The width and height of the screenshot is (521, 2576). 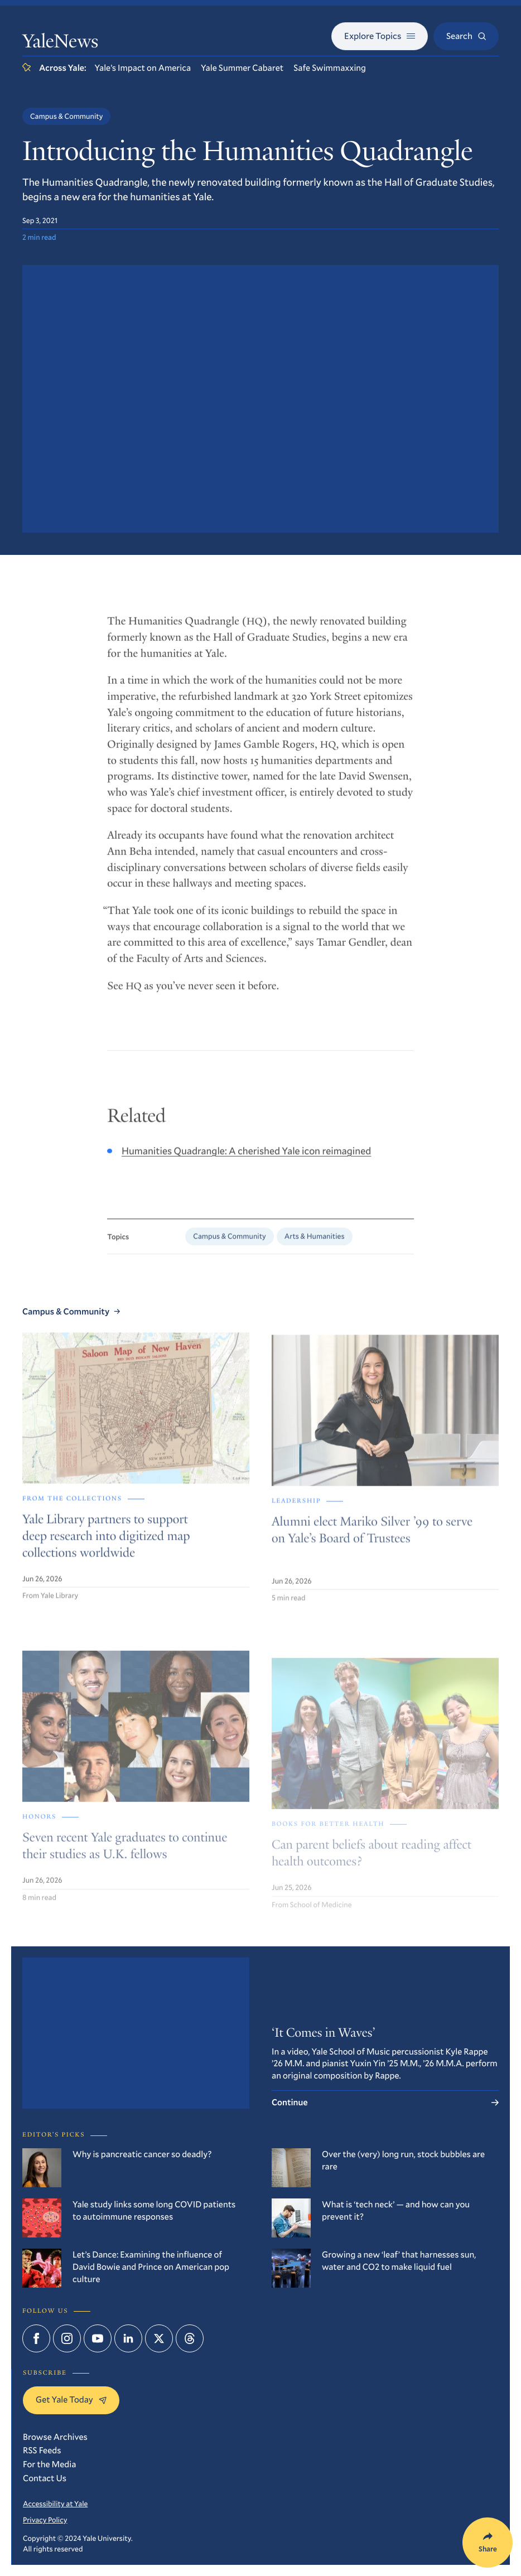 What do you see at coordinates (42, 2450) in the screenshot?
I see `RSS Feeds` at bounding box center [42, 2450].